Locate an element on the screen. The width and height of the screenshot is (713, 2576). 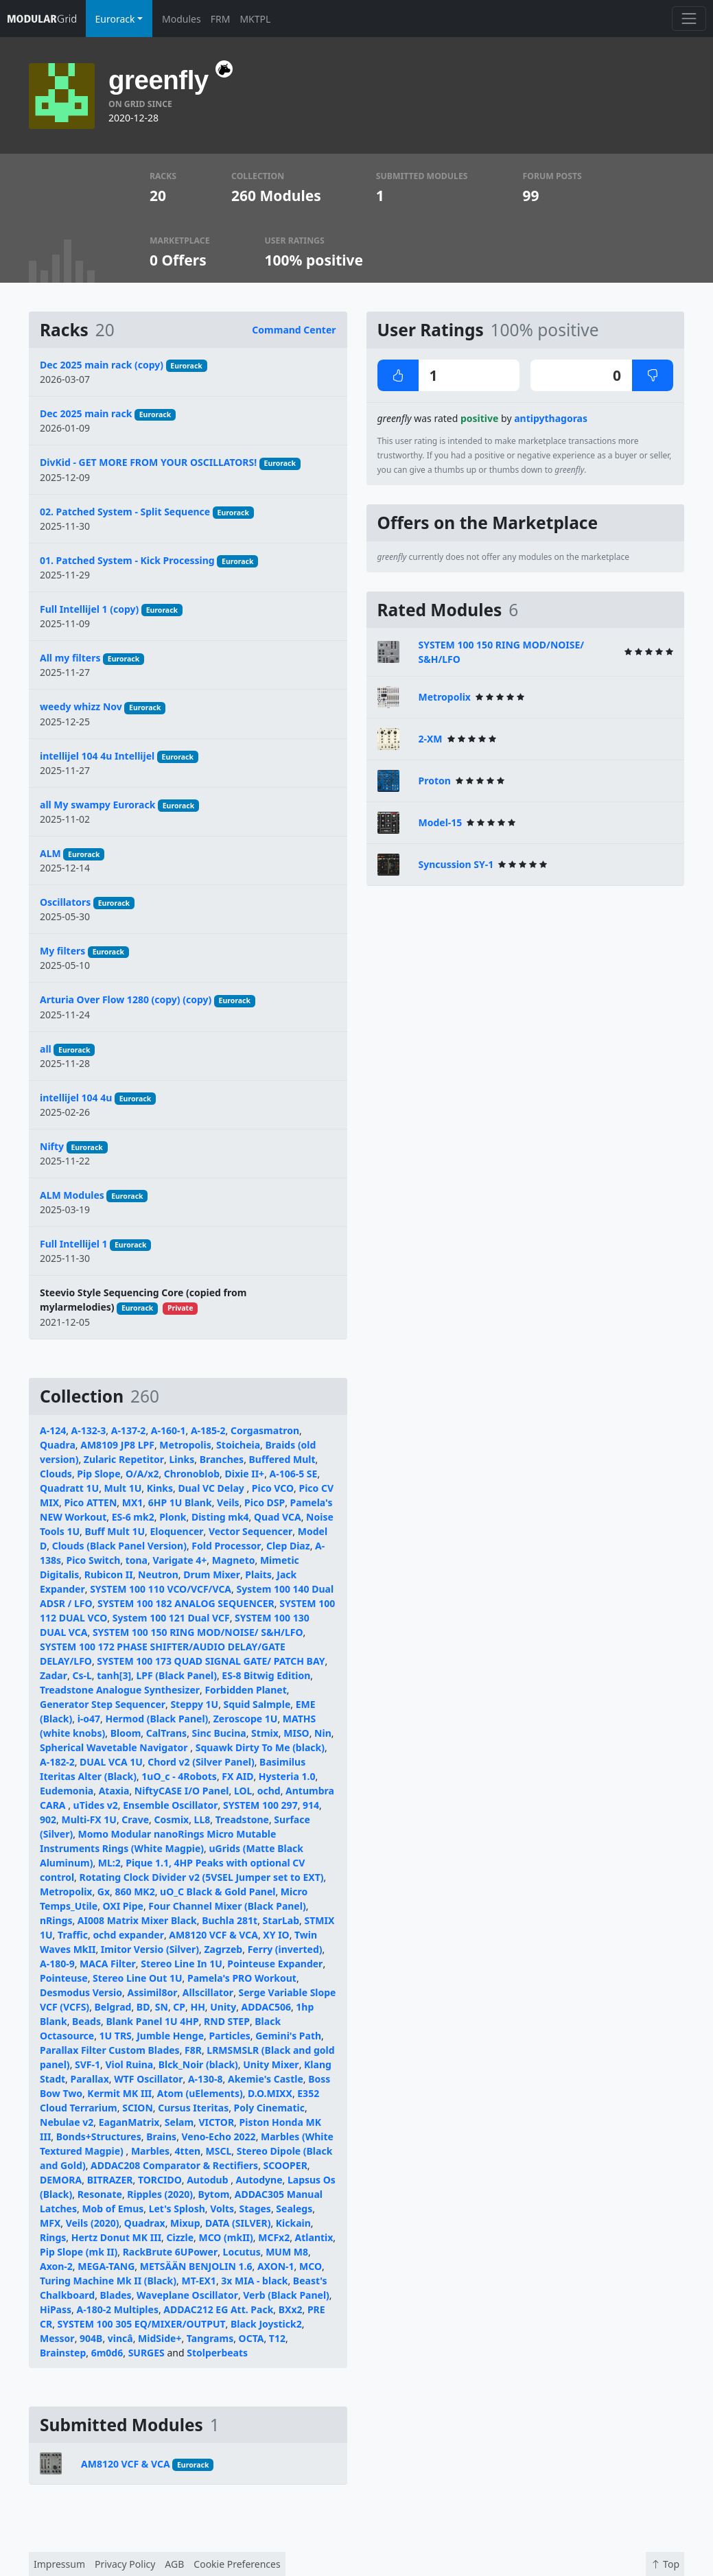
Pip Slope is located at coordinates (98, 1473).